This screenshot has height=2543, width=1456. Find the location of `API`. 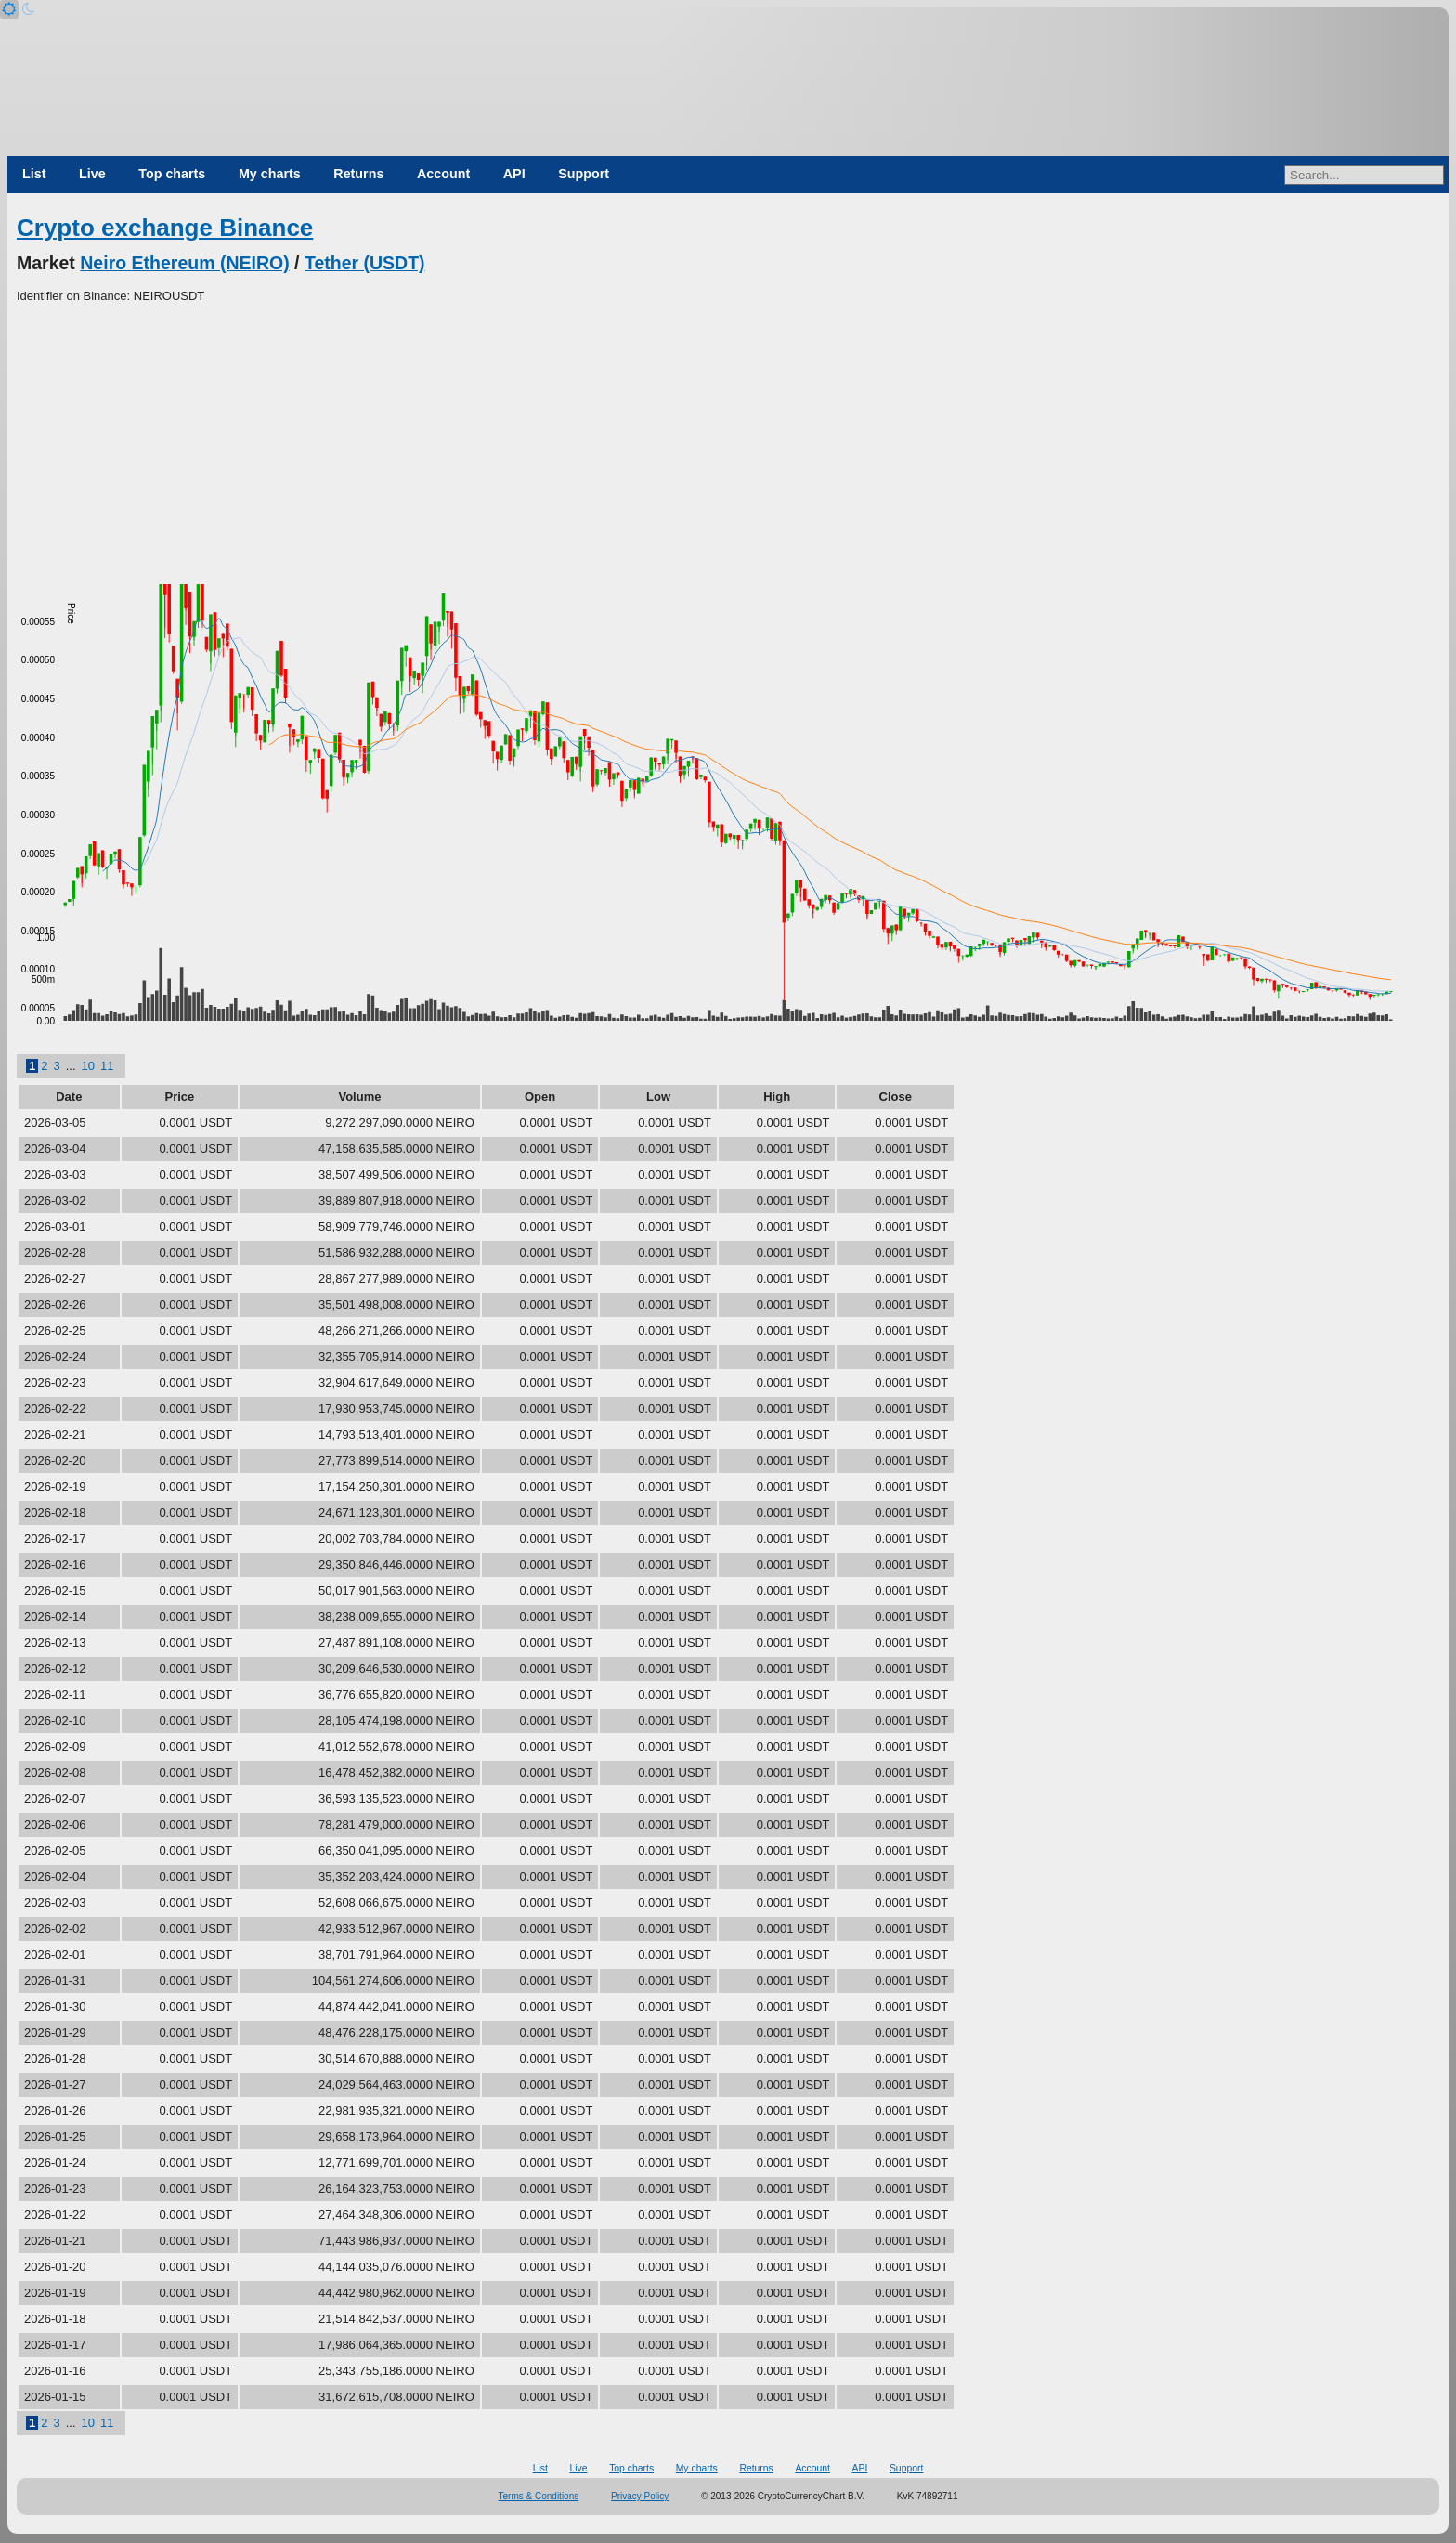

API is located at coordinates (514, 173).